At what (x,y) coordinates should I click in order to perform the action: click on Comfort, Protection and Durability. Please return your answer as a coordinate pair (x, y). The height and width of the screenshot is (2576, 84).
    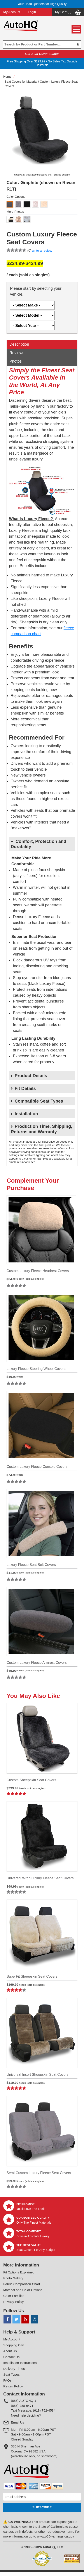
    Looking at the image, I should click on (38, 844).